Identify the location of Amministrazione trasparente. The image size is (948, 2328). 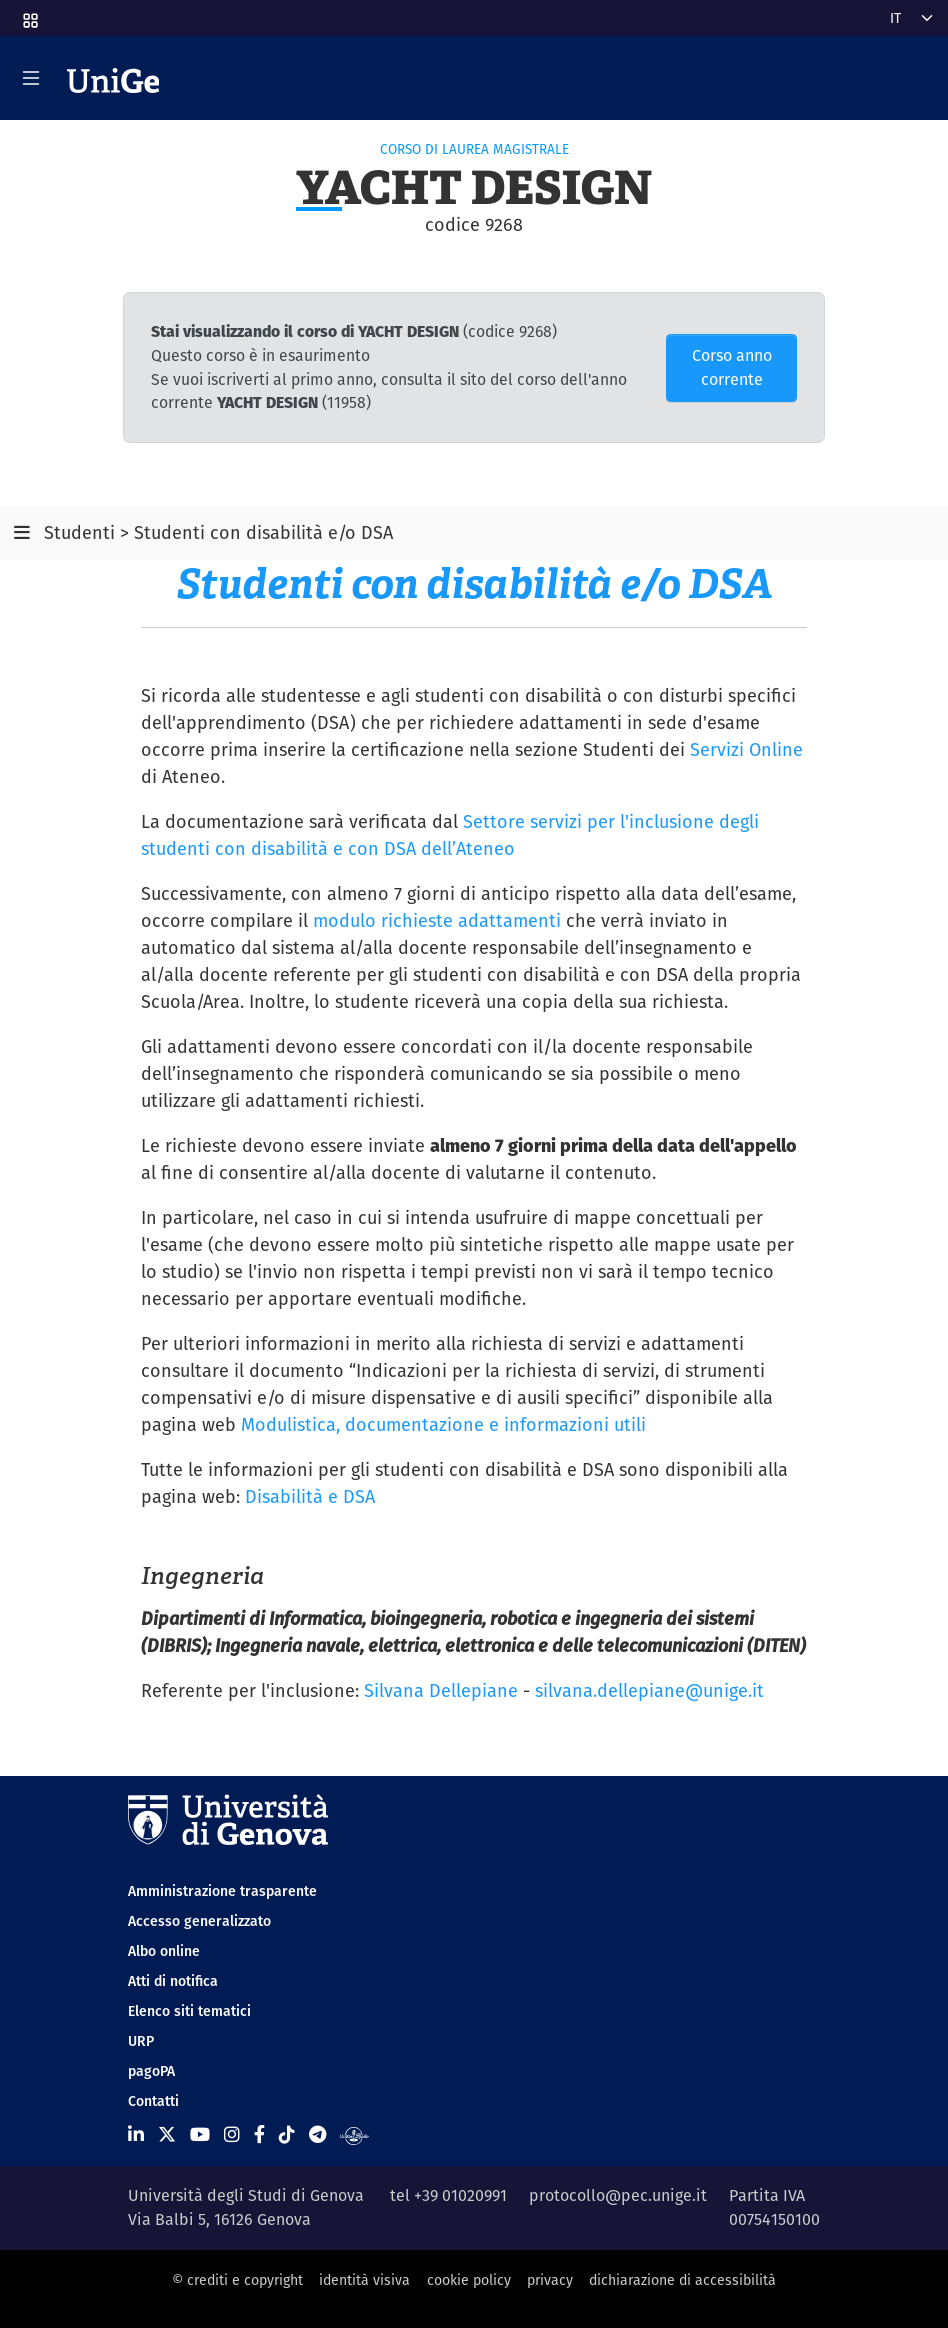
(222, 1891).